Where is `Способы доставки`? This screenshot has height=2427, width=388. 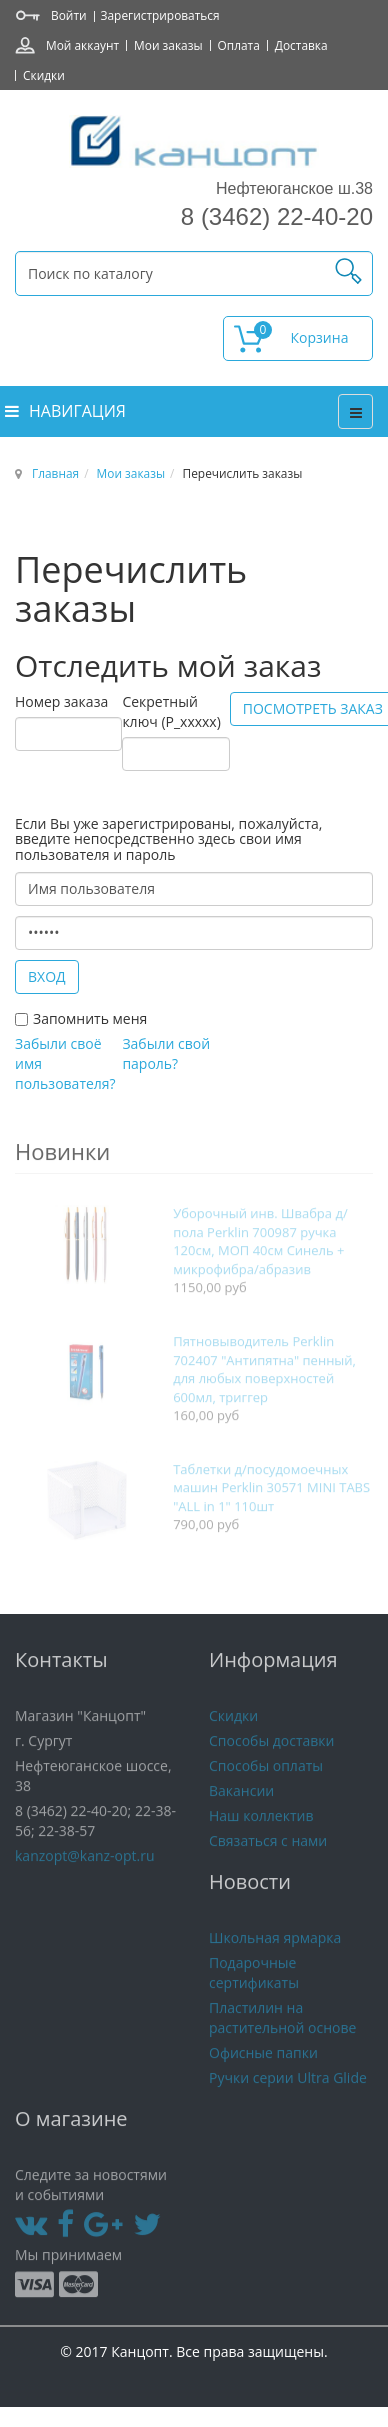
Способы доставки is located at coordinates (271, 1755).